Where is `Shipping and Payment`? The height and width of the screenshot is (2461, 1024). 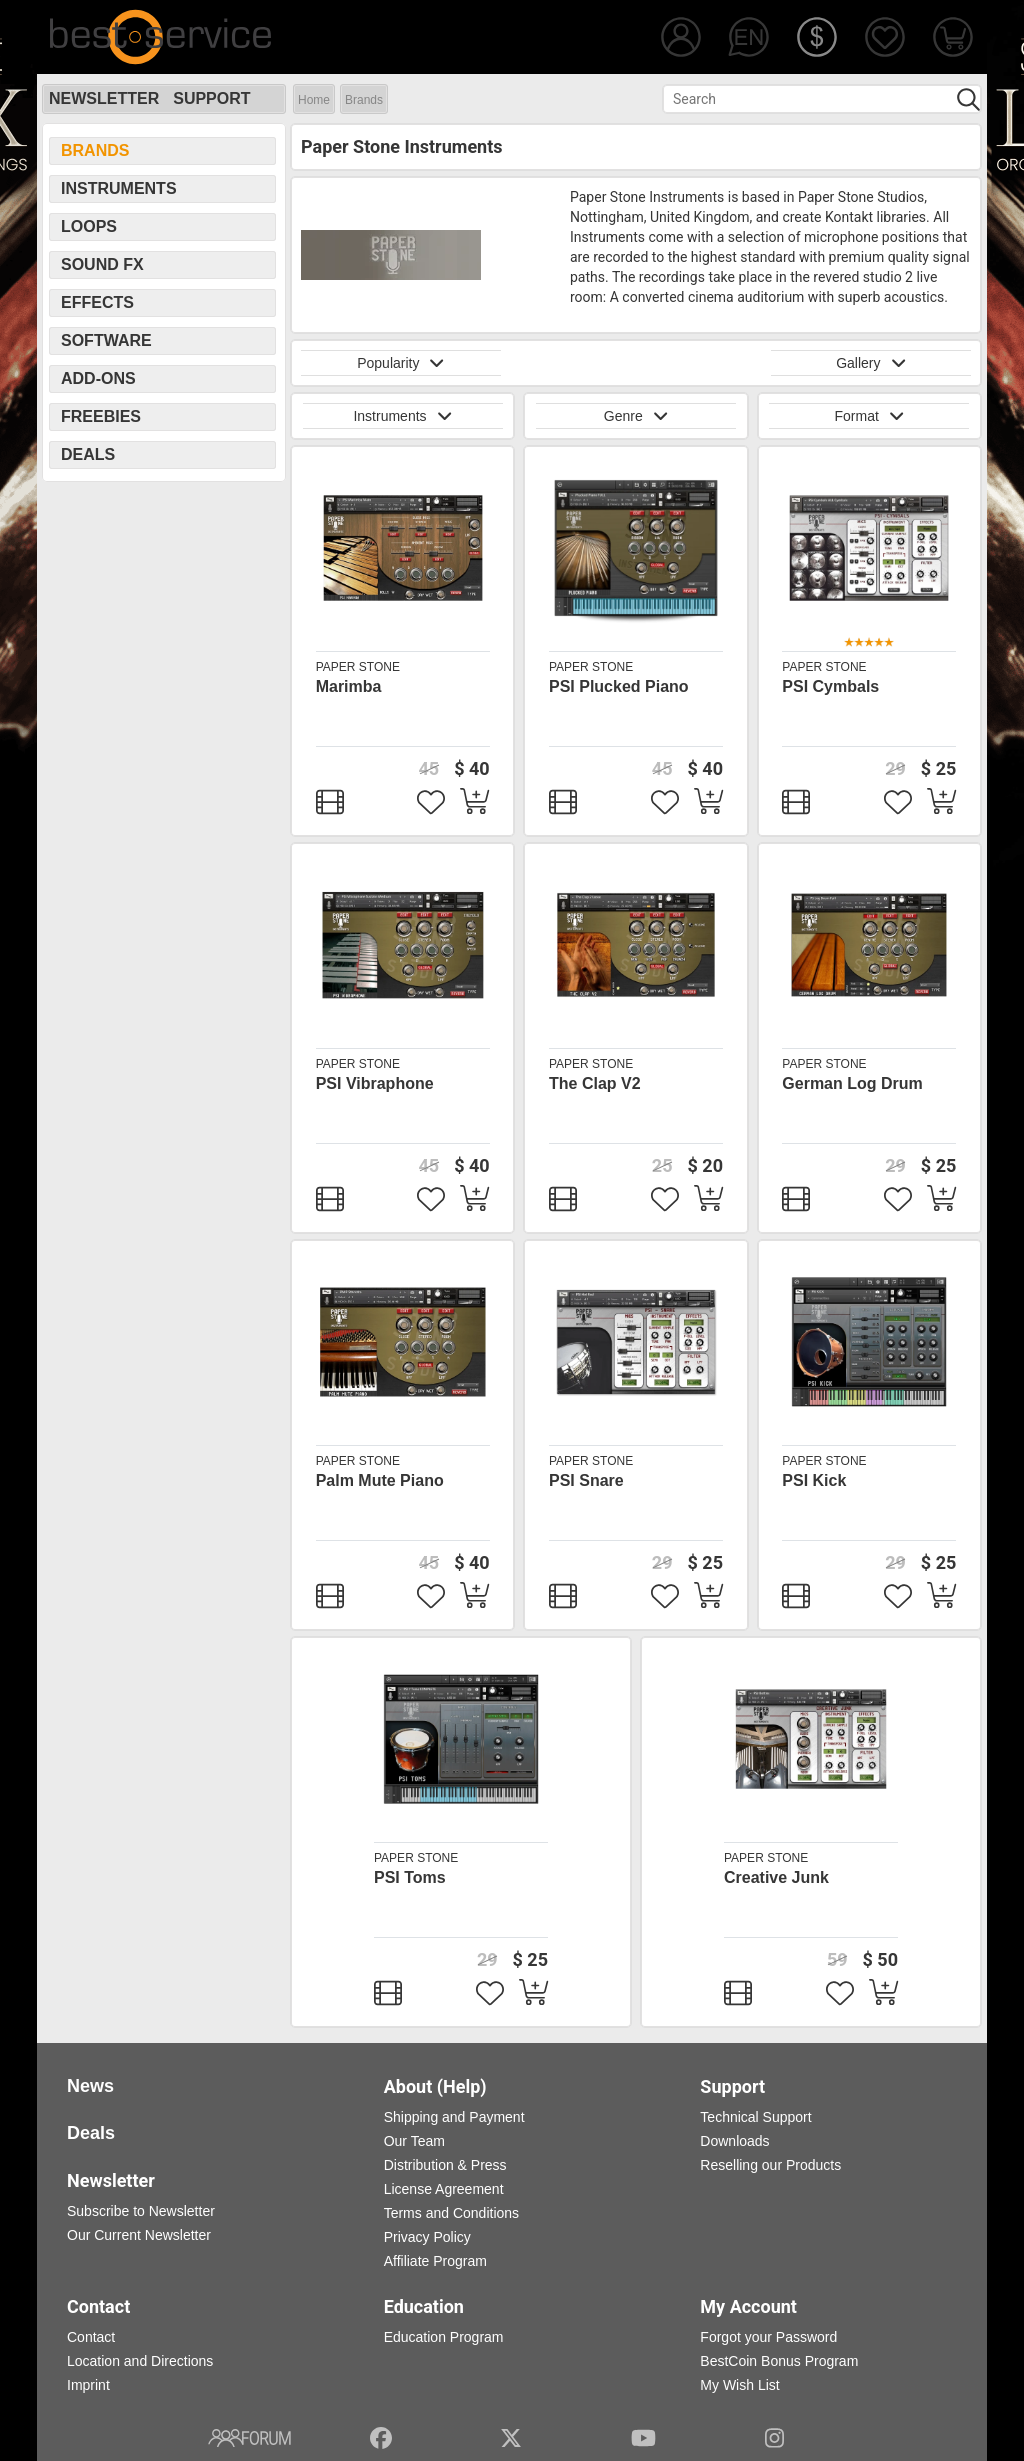 Shipping and Payment is located at coordinates (454, 2117).